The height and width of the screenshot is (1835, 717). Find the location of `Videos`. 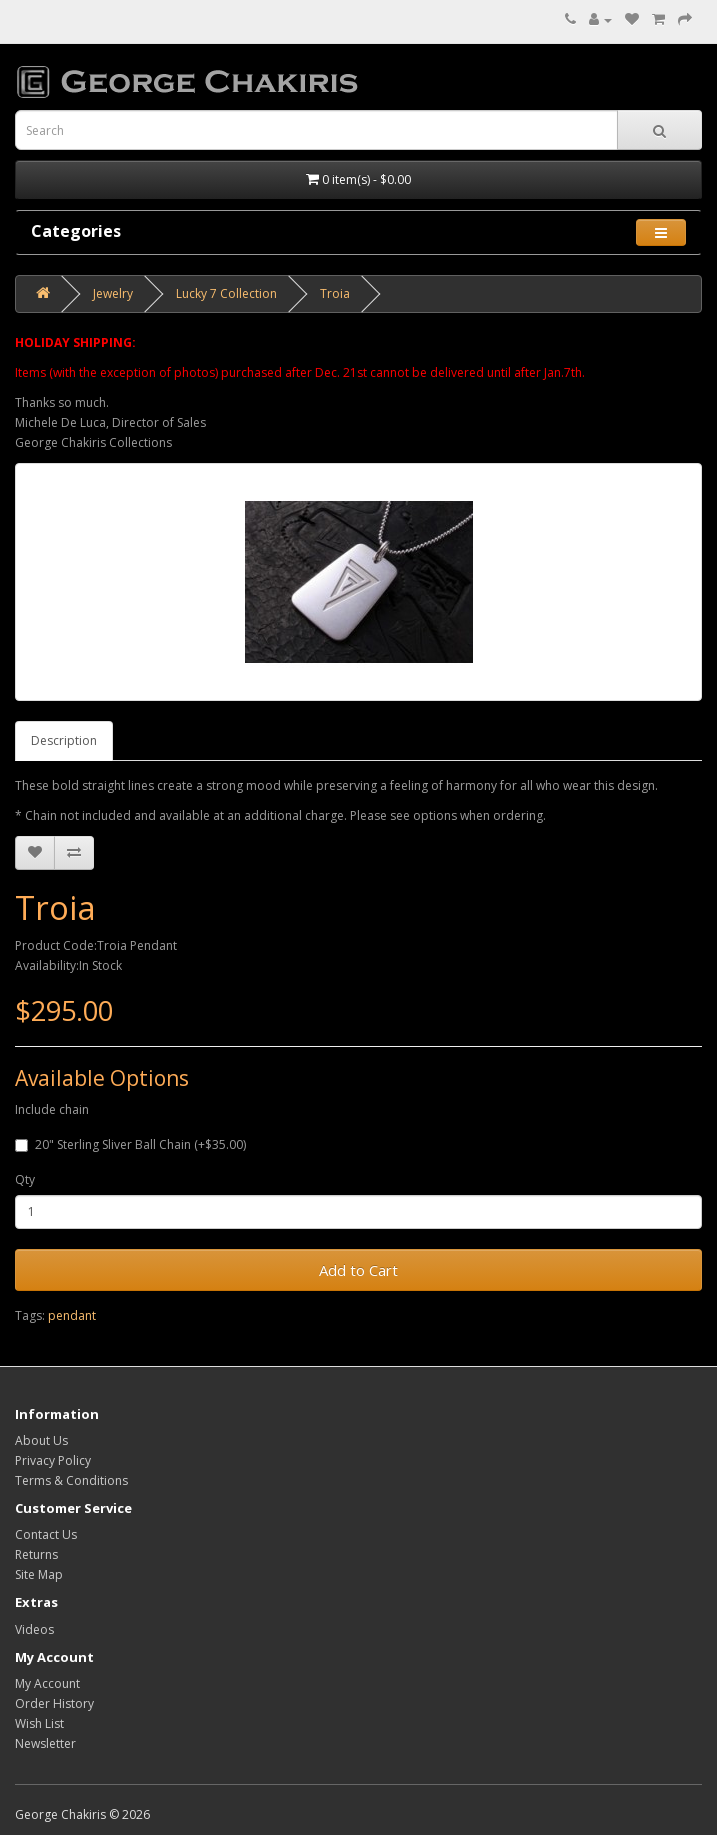

Videos is located at coordinates (34, 1629).